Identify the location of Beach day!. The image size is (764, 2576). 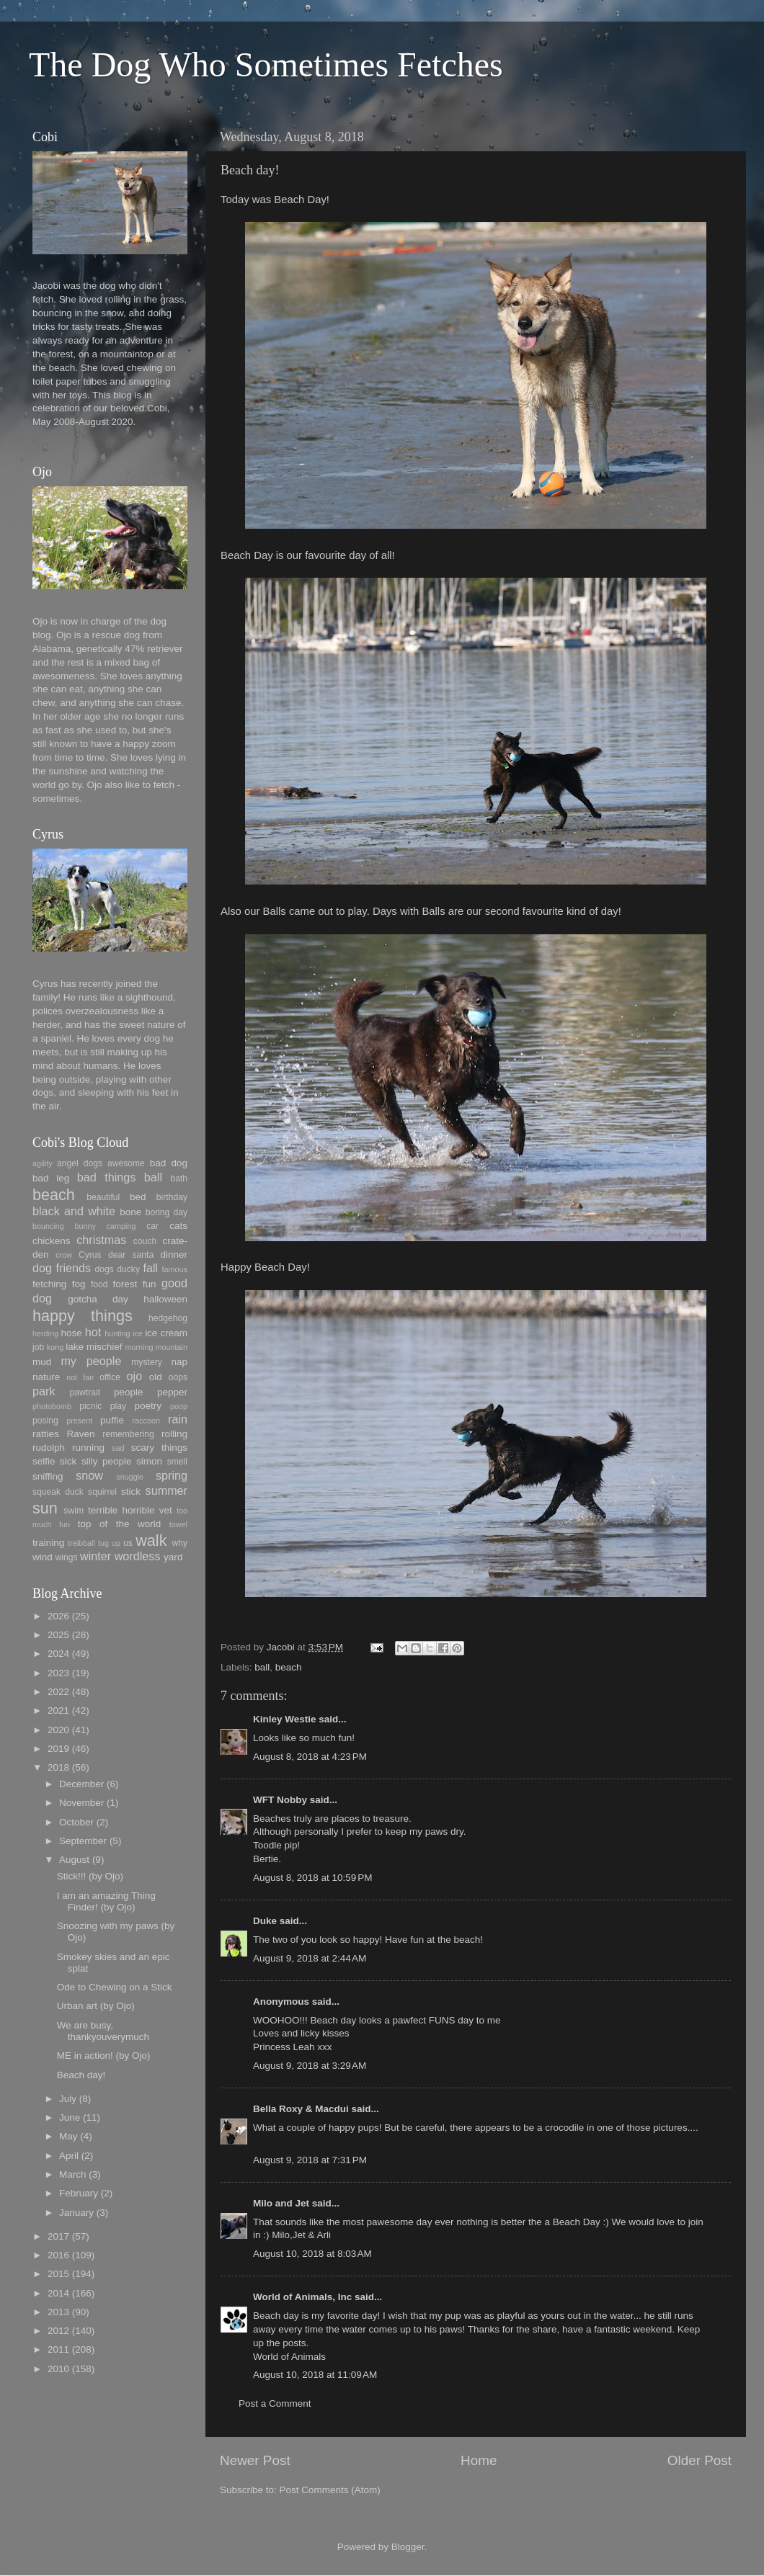
(81, 2075).